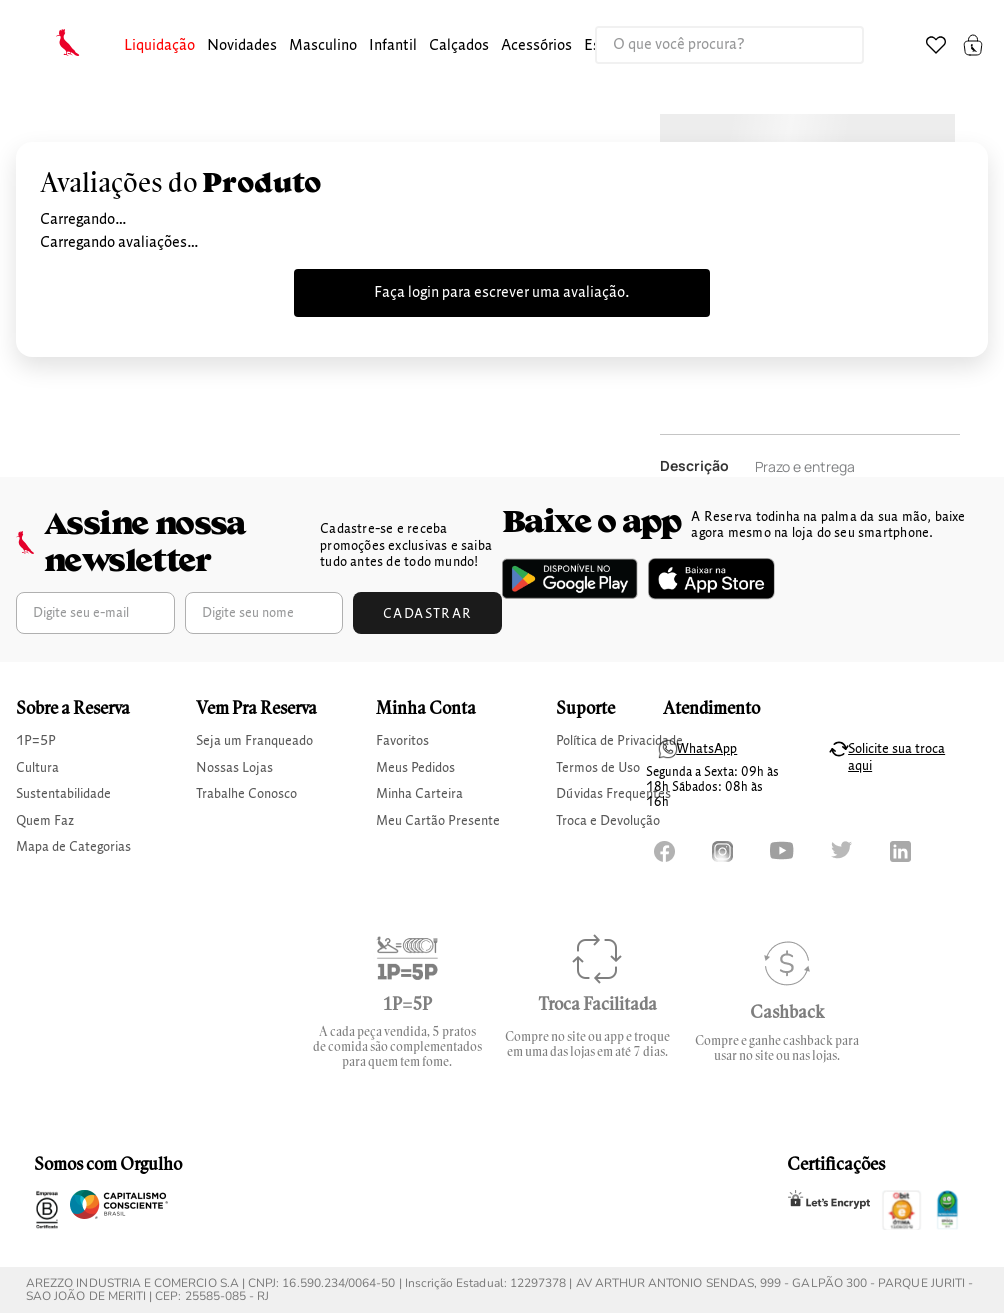  I want to click on Solicite sua troca aqui, so click(896, 757).